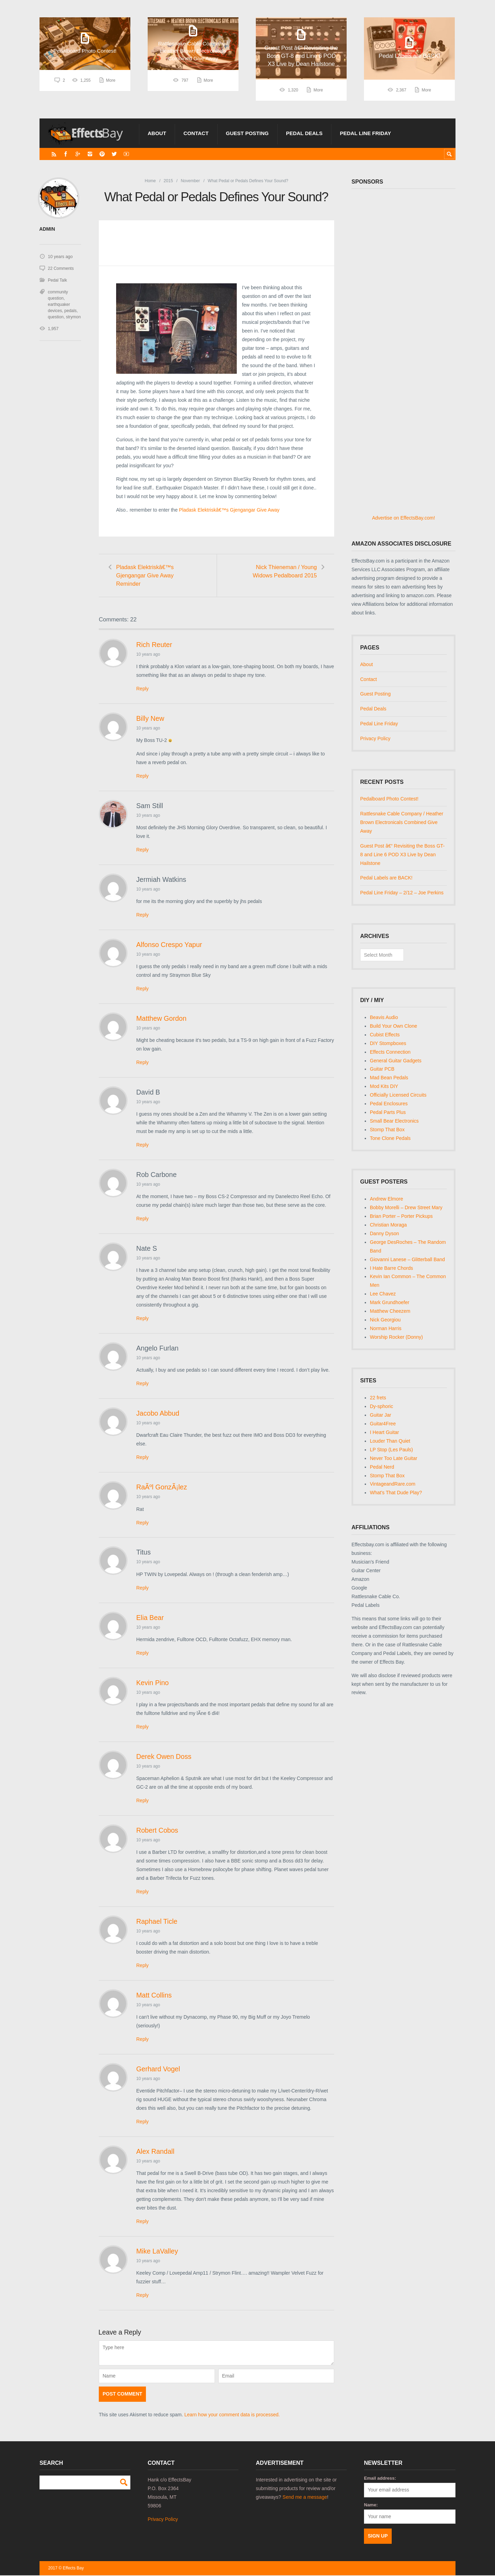 This screenshot has width=495, height=2576. Describe the element at coordinates (386, 1199) in the screenshot. I see `Andrew Elmore` at that location.